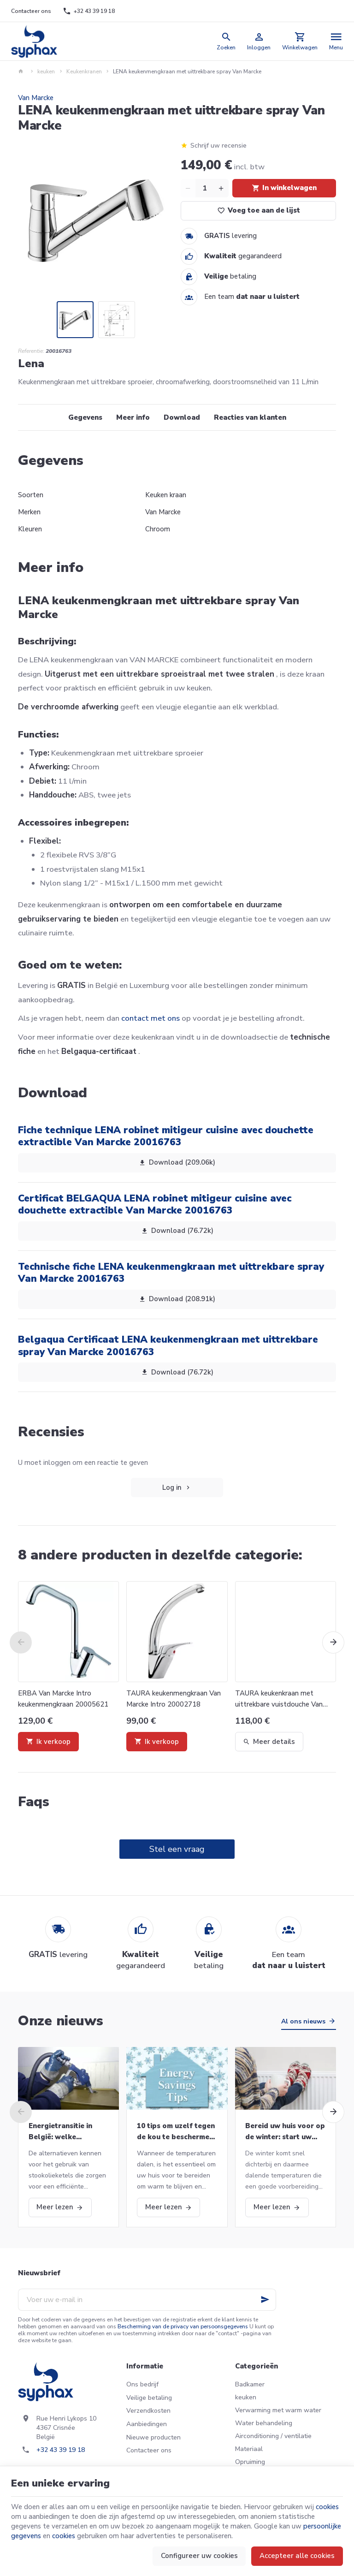  What do you see at coordinates (250, 2461) in the screenshot?
I see `Opruiming` at bounding box center [250, 2461].